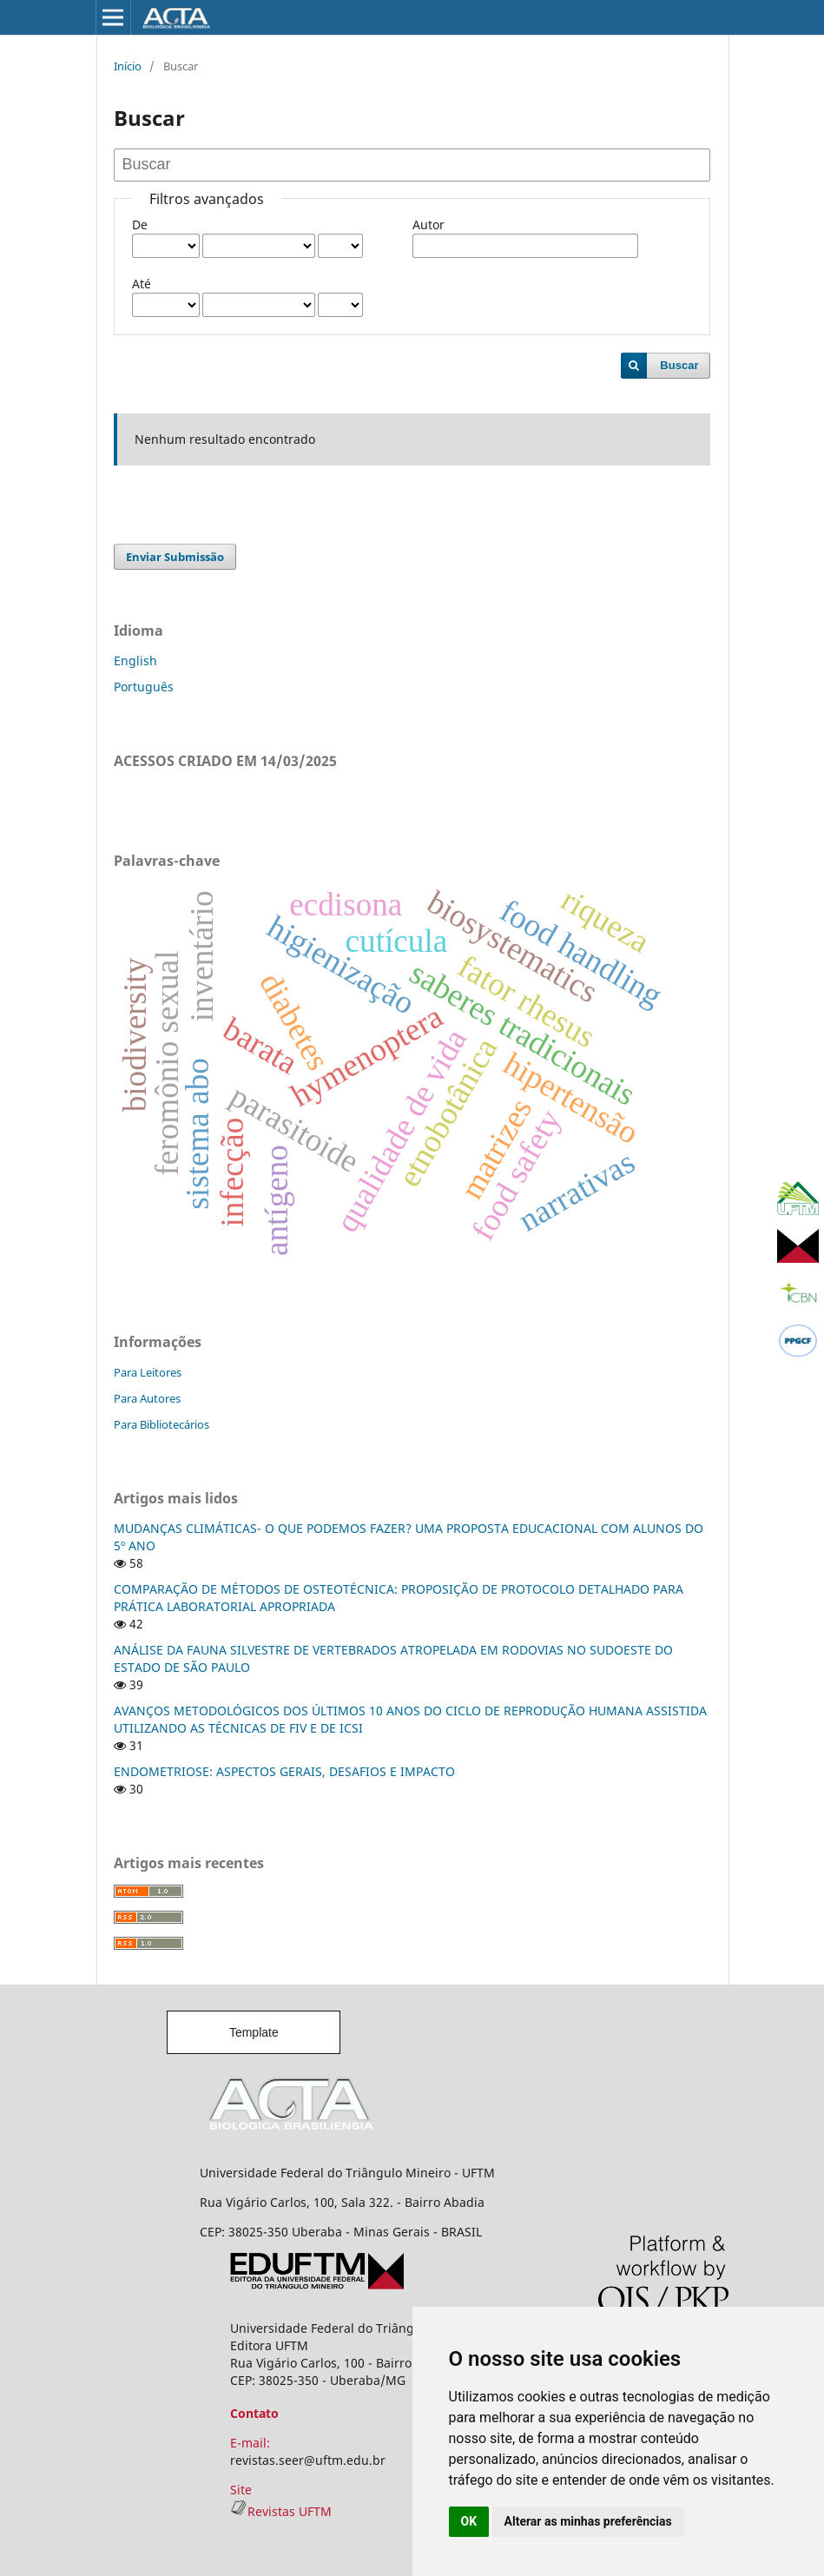 The image size is (824, 2576). Describe the element at coordinates (147, 1372) in the screenshot. I see `Para Leitores` at that location.